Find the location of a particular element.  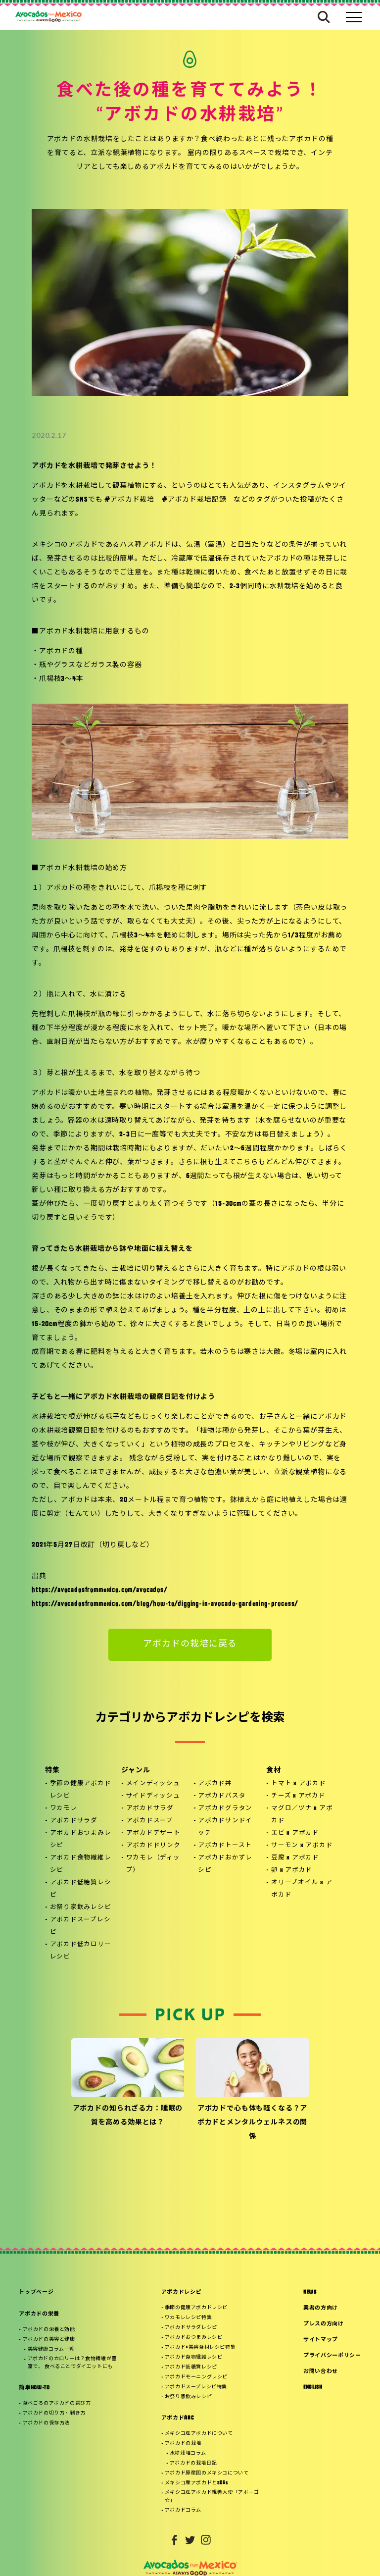

https://avocadosfrommexico.com/avocados/ is located at coordinates (100, 1590).